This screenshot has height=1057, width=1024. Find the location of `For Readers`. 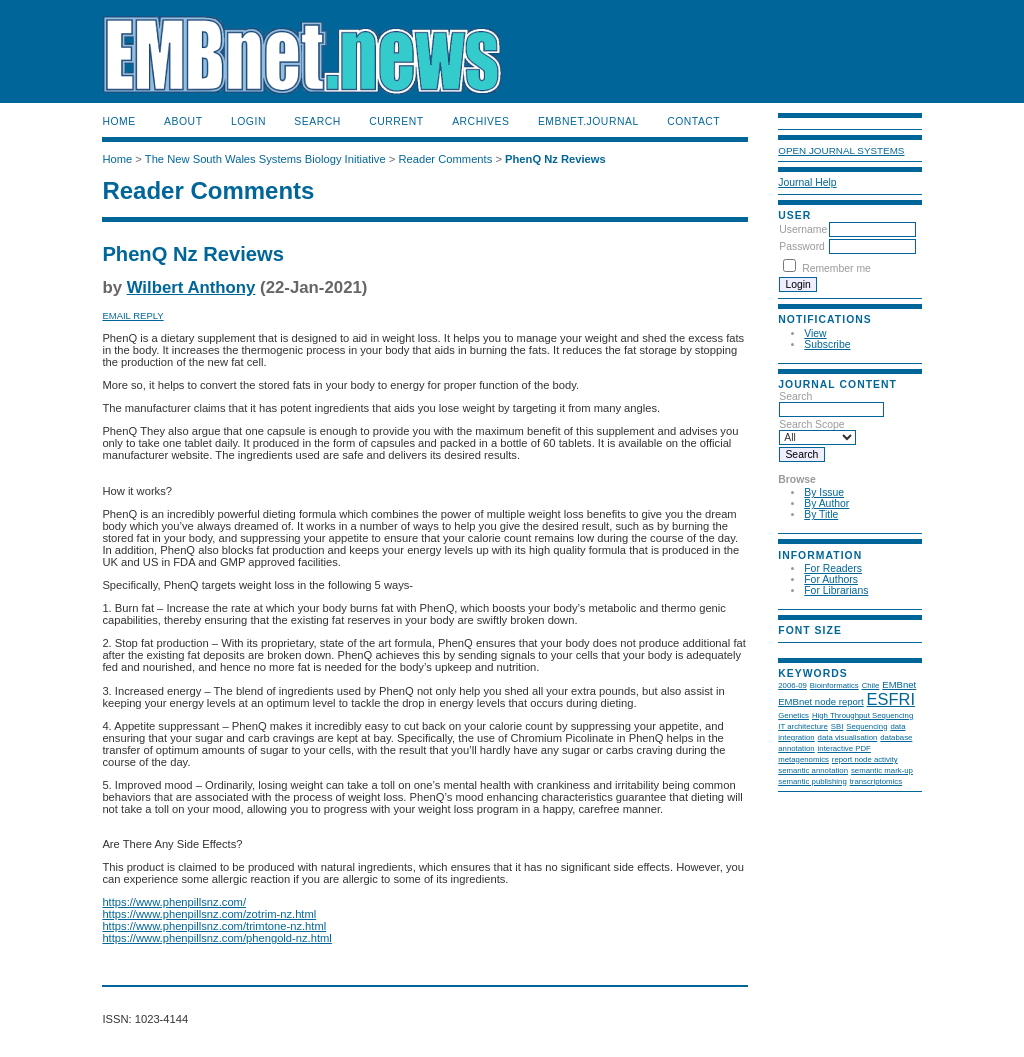

For Readers is located at coordinates (833, 568).